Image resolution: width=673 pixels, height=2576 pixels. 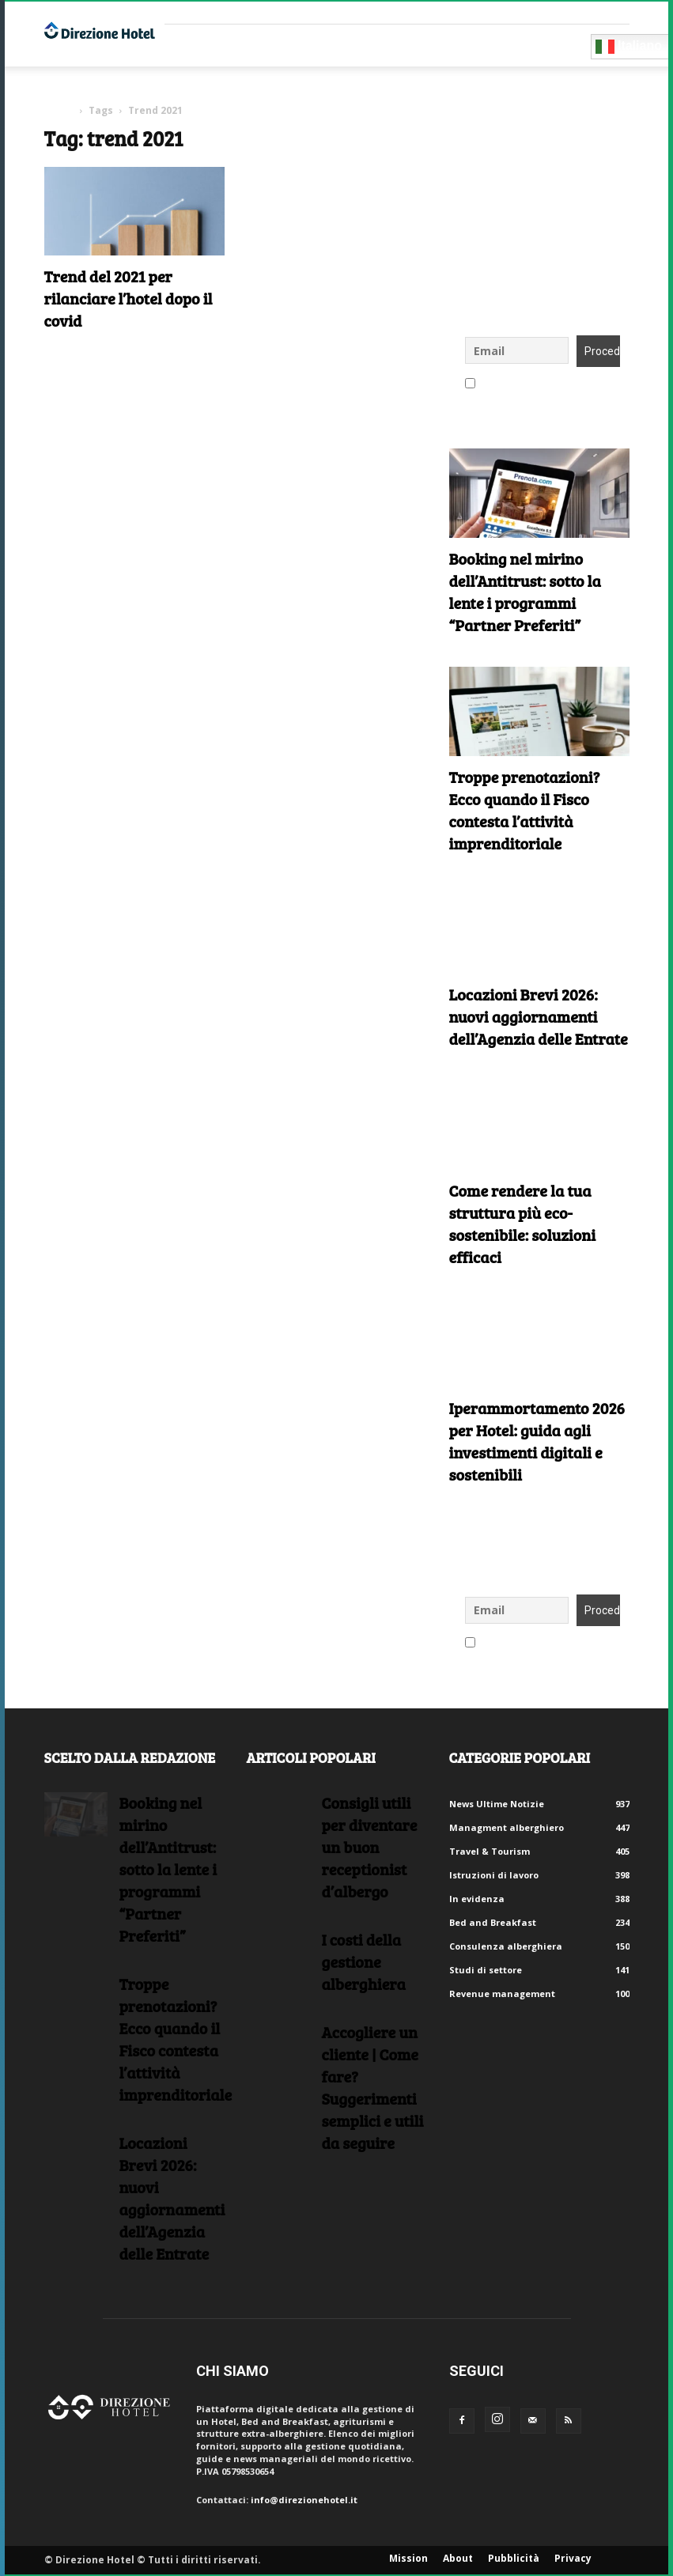 What do you see at coordinates (513, 2558) in the screenshot?
I see `Pubblicità` at bounding box center [513, 2558].